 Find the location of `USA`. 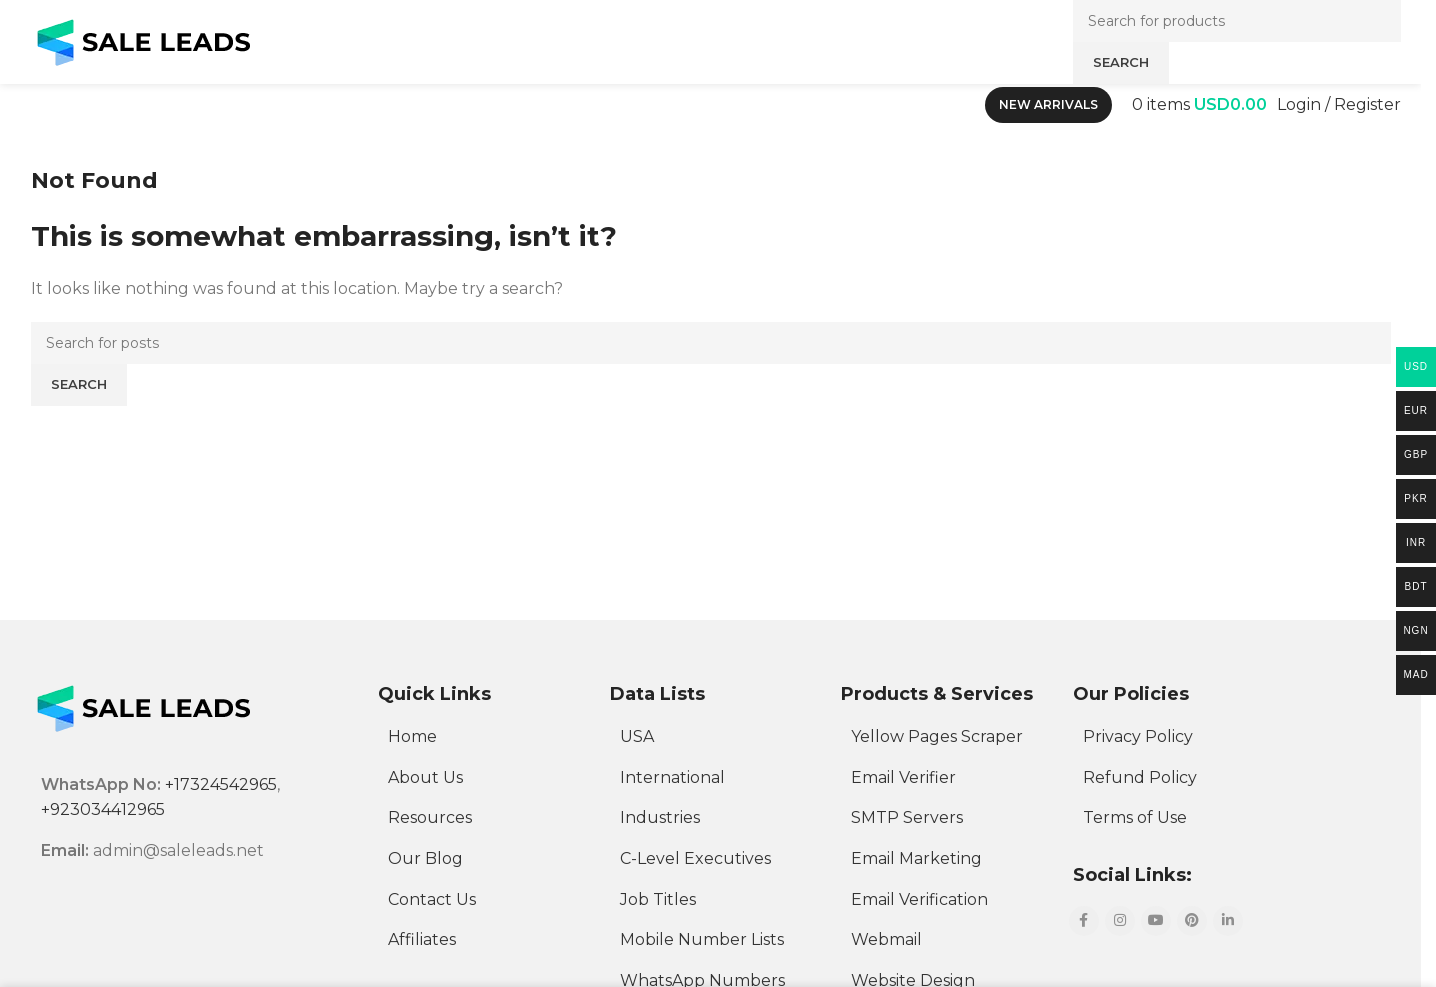

USA is located at coordinates (637, 736).